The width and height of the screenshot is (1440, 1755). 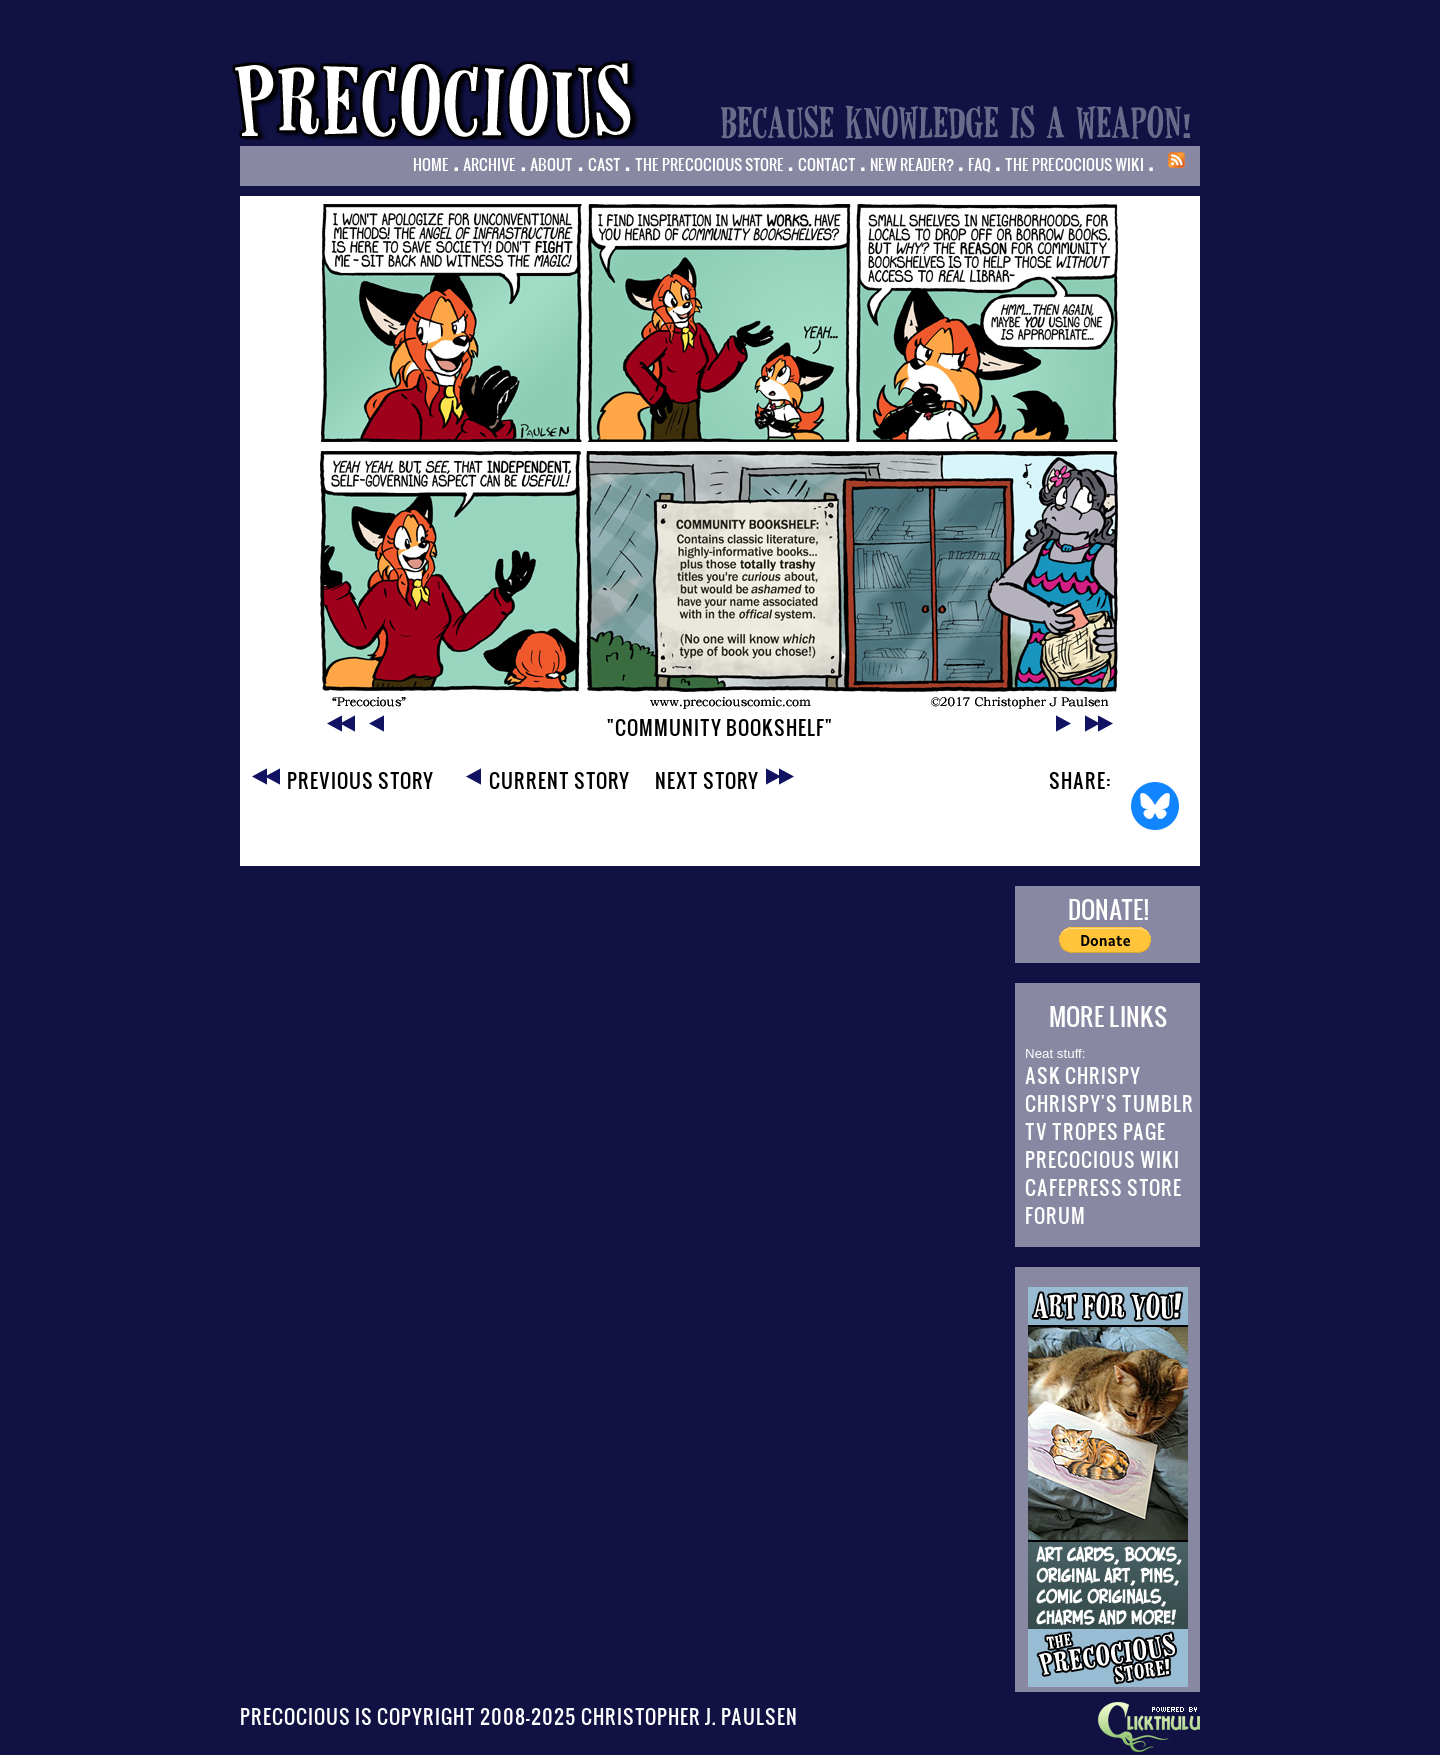 I want to click on FAQ, so click(x=979, y=164).